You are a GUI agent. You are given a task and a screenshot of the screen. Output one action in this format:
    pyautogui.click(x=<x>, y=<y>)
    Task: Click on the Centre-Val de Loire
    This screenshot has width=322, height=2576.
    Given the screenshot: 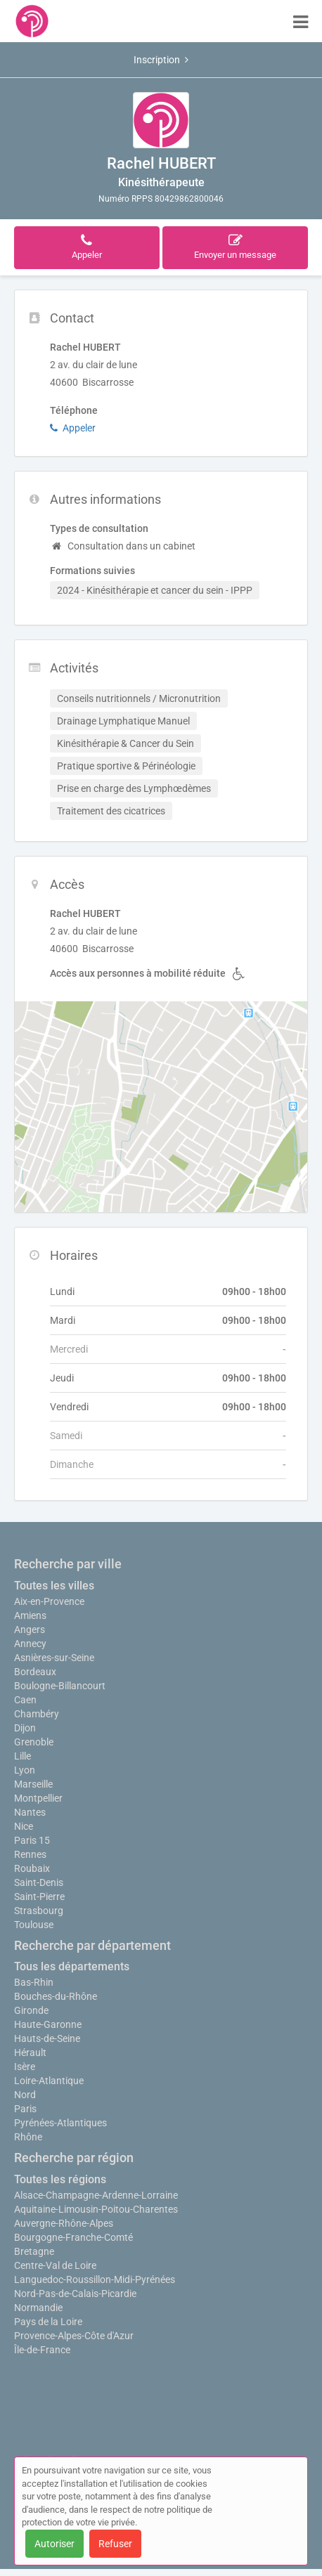 What is the action you would take?
    pyautogui.click(x=55, y=2265)
    